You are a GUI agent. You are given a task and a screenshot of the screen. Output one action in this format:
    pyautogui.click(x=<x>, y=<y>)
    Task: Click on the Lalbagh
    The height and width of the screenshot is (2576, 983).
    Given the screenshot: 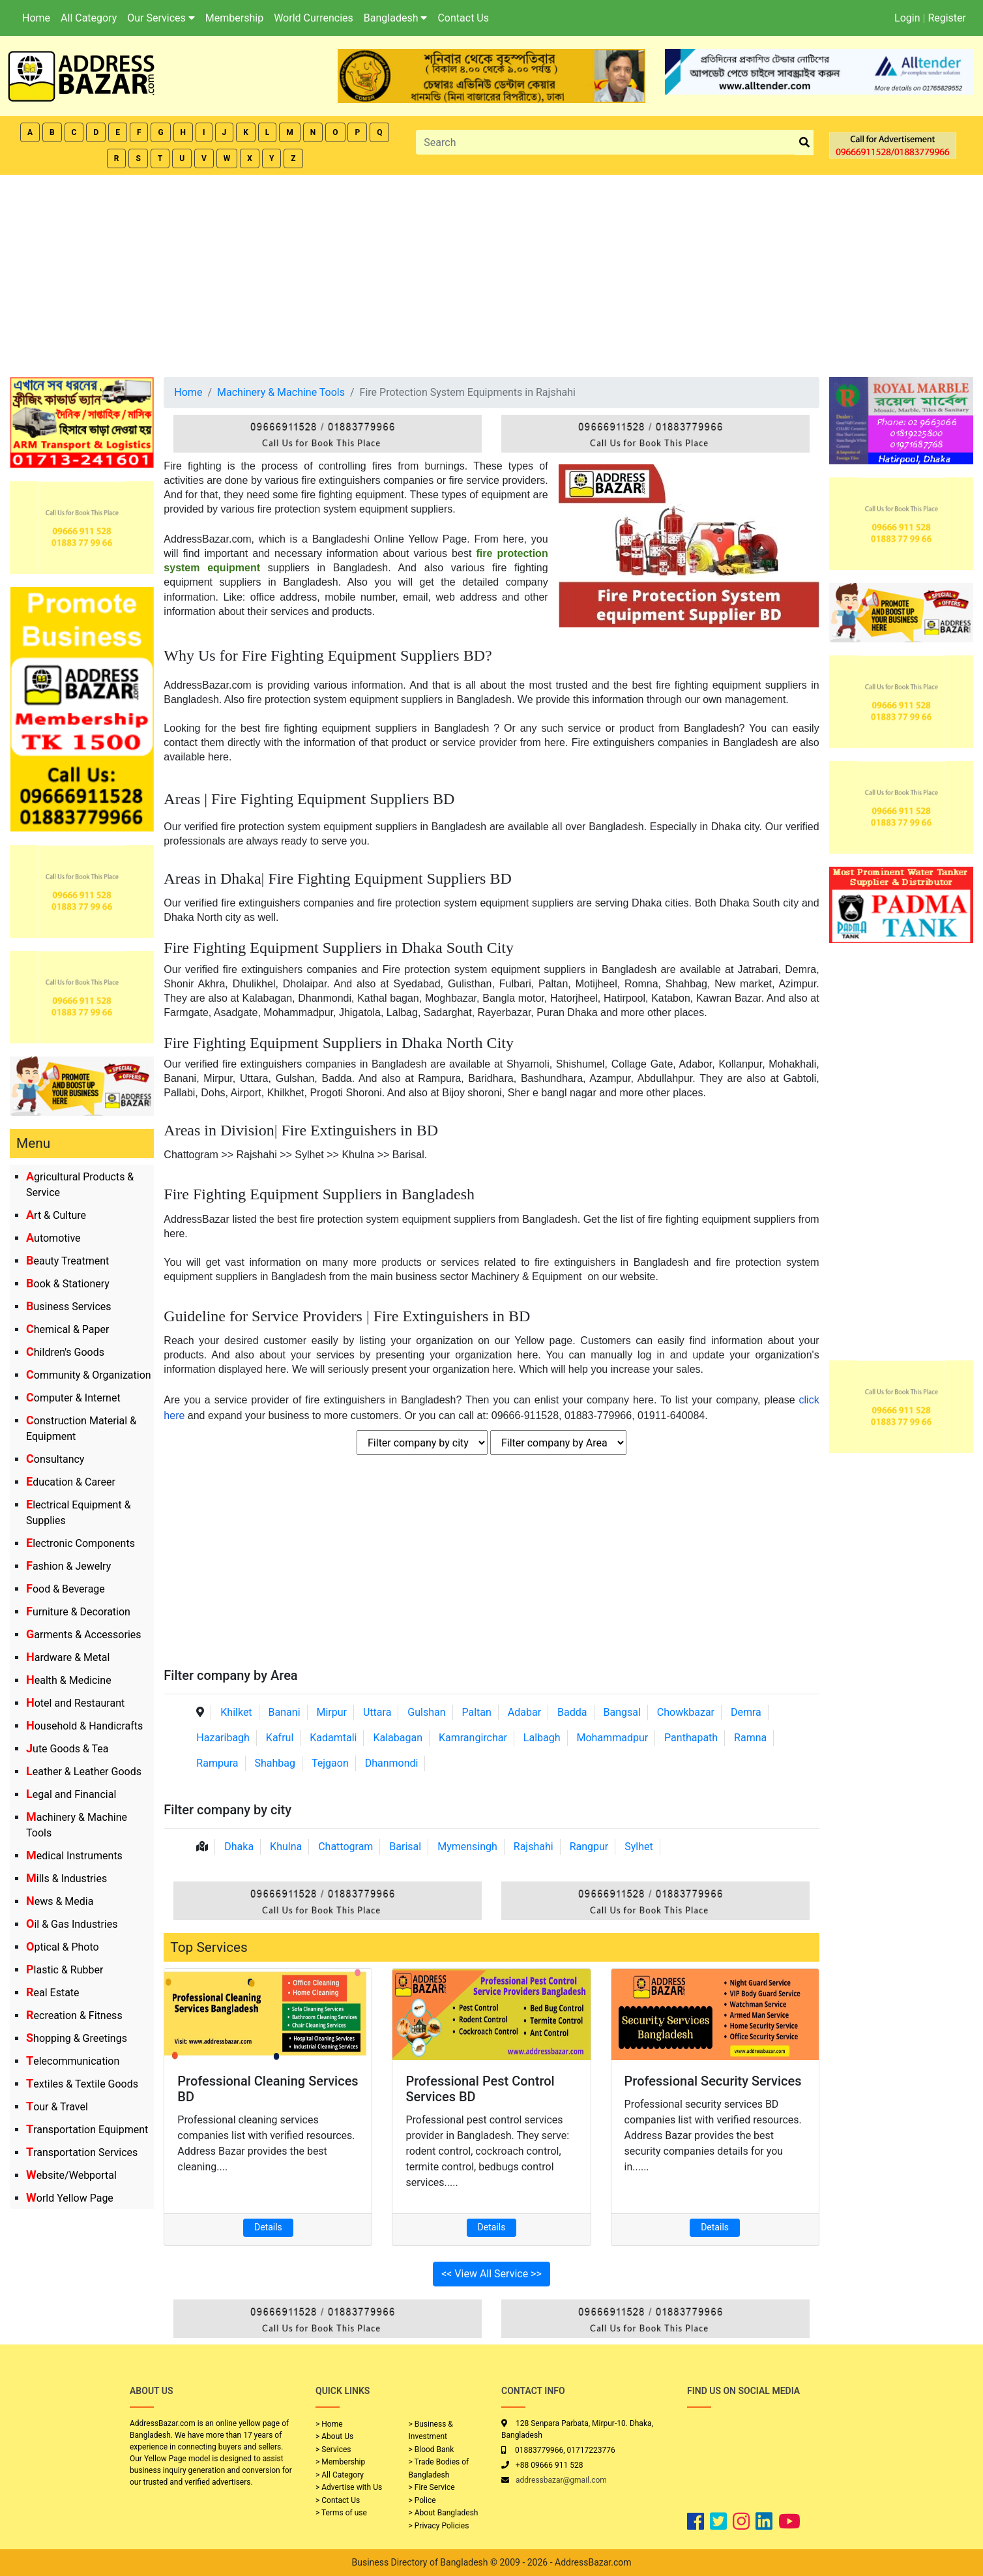 What is the action you would take?
    pyautogui.click(x=542, y=1737)
    